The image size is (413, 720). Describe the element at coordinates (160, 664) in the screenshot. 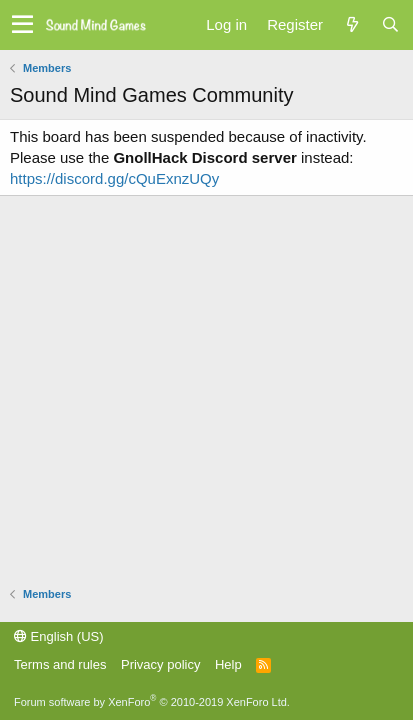

I see `Privacy policy` at that location.